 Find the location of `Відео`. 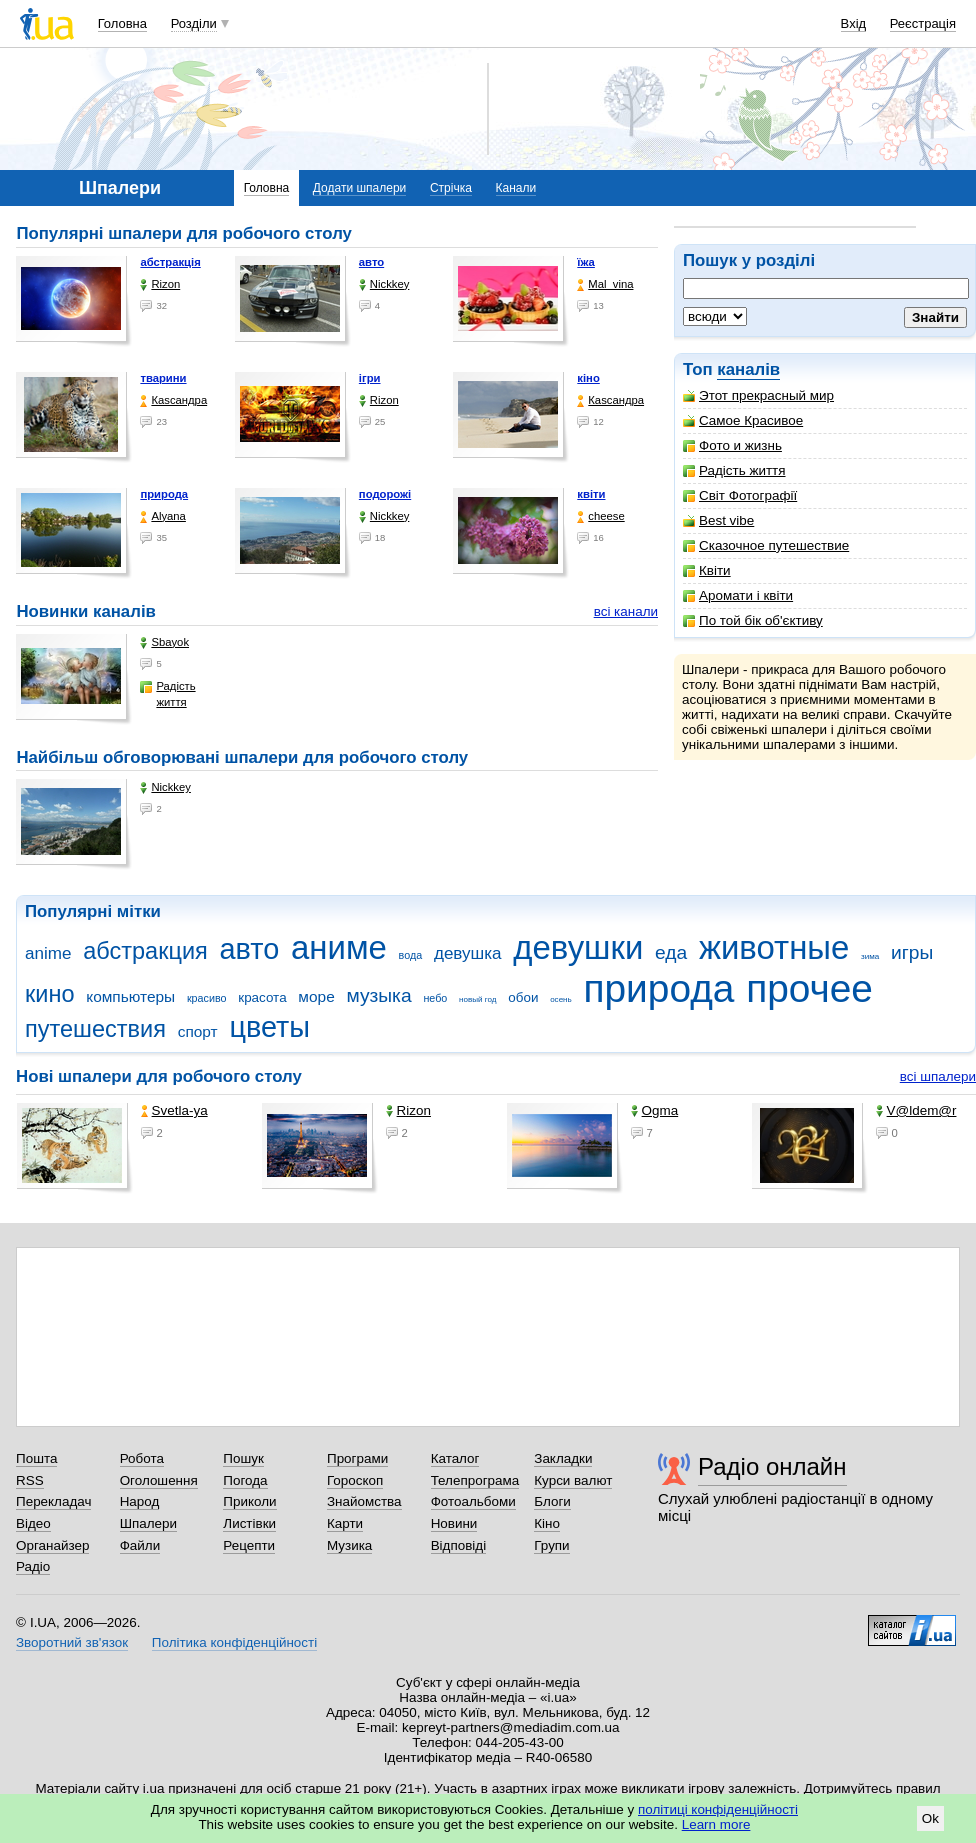

Відео is located at coordinates (33, 1523).